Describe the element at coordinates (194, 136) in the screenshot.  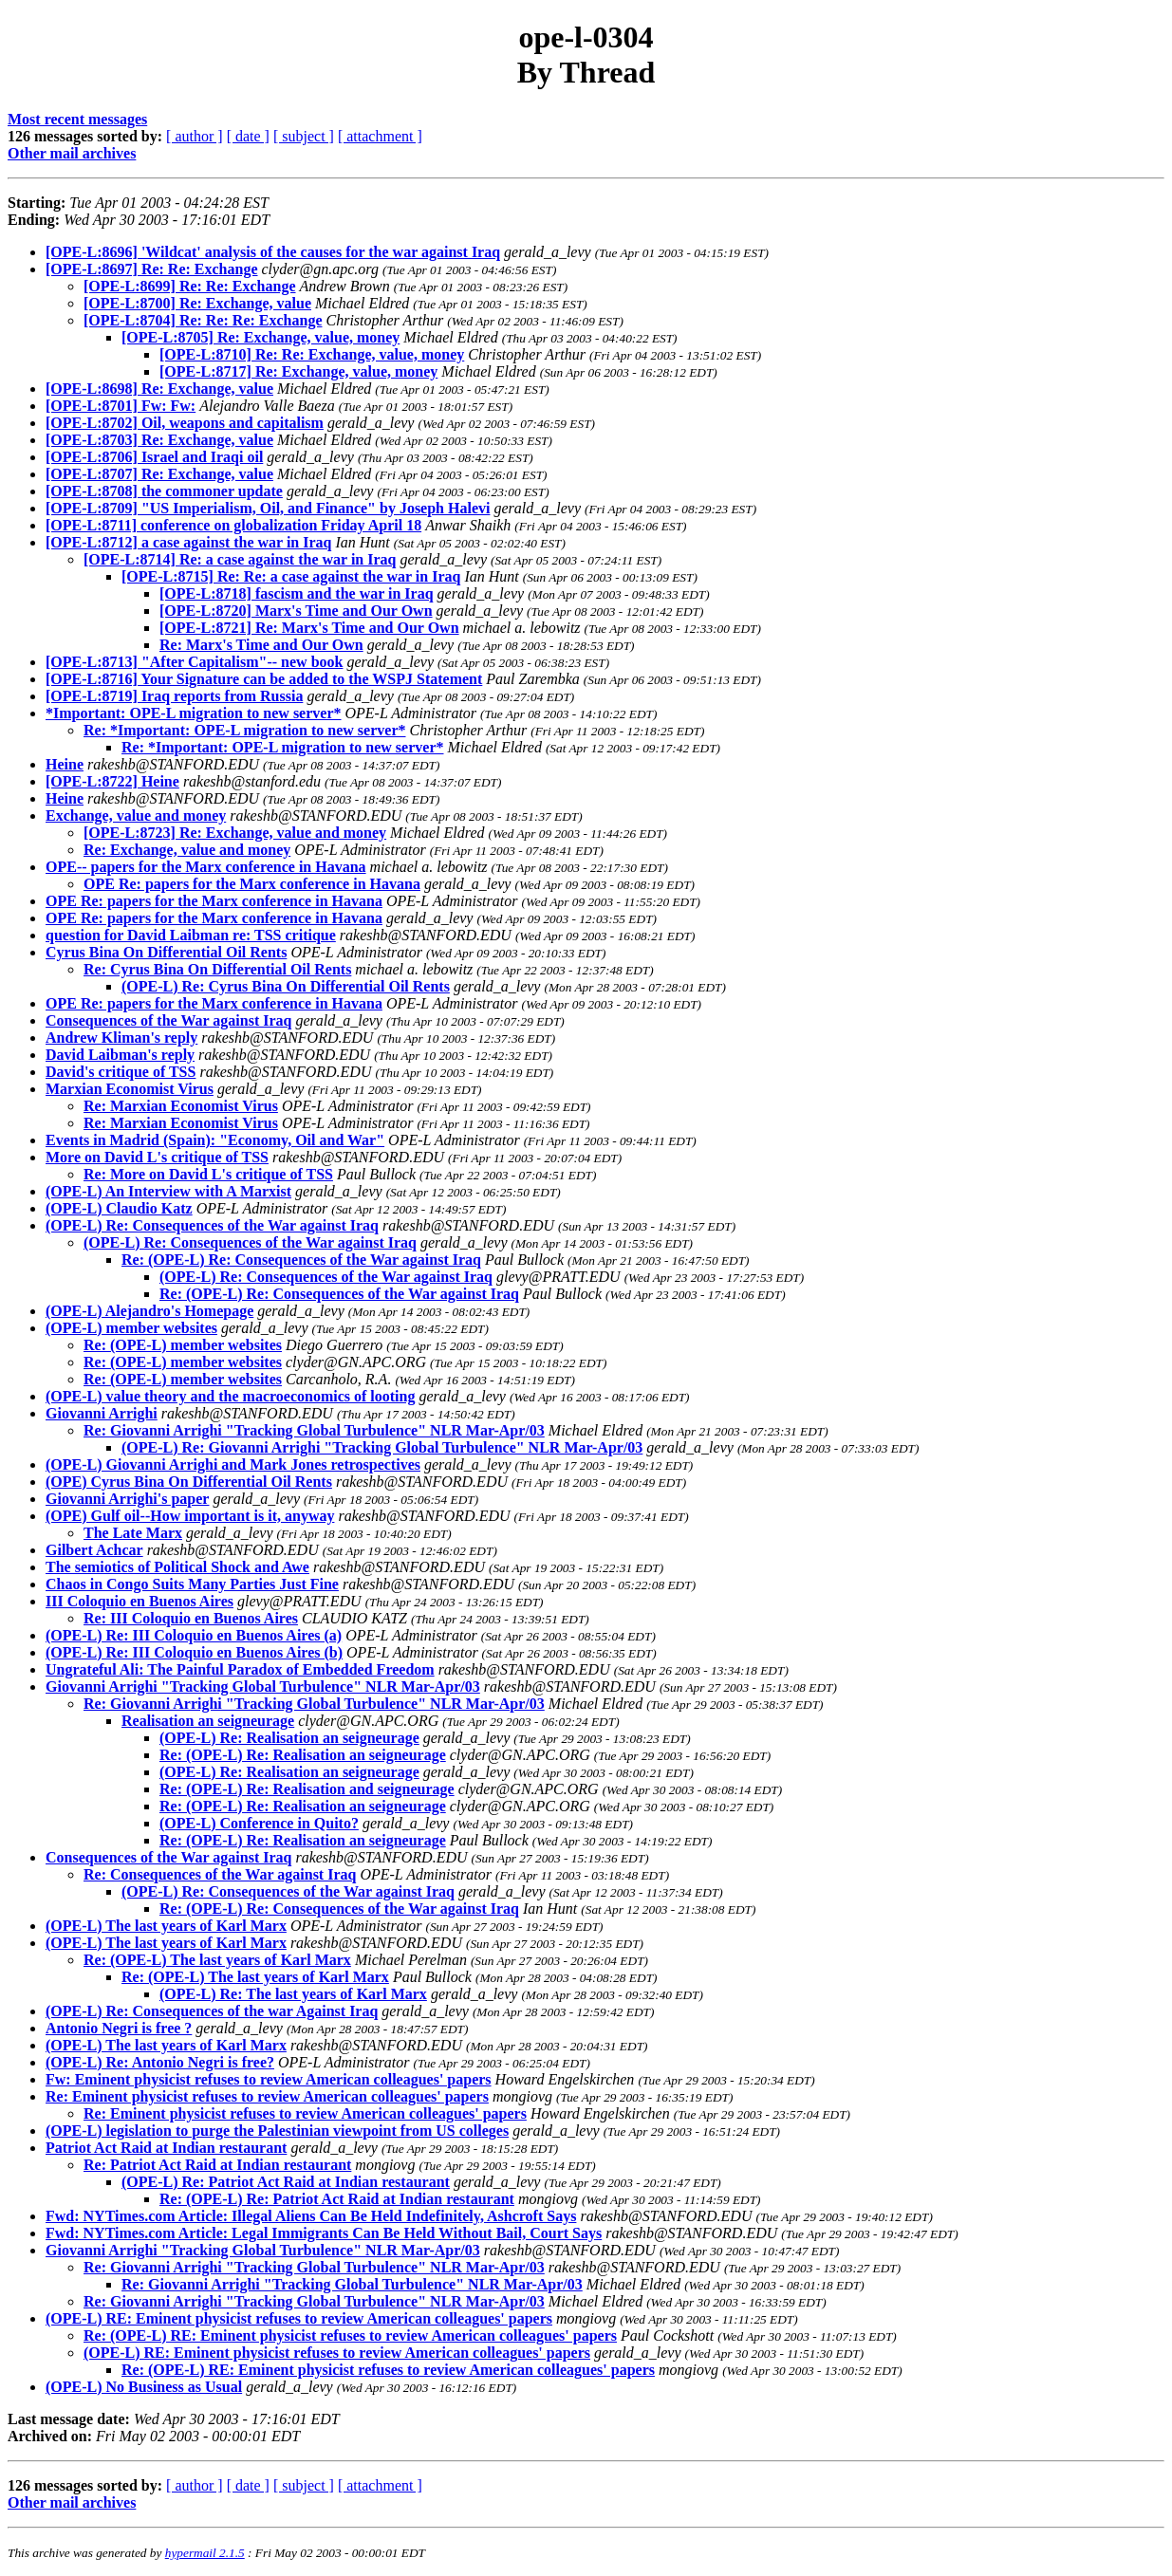
I see `[ author ]` at that location.